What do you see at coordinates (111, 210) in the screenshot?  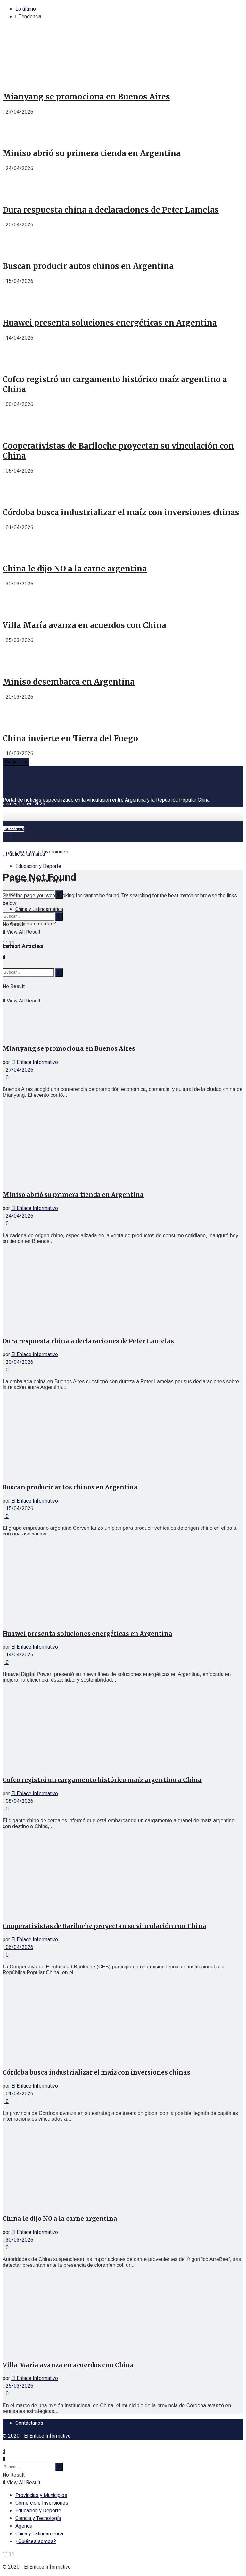 I see `Dura respuesta china a declaraciones de Peter Lamelas` at bounding box center [111, 210].